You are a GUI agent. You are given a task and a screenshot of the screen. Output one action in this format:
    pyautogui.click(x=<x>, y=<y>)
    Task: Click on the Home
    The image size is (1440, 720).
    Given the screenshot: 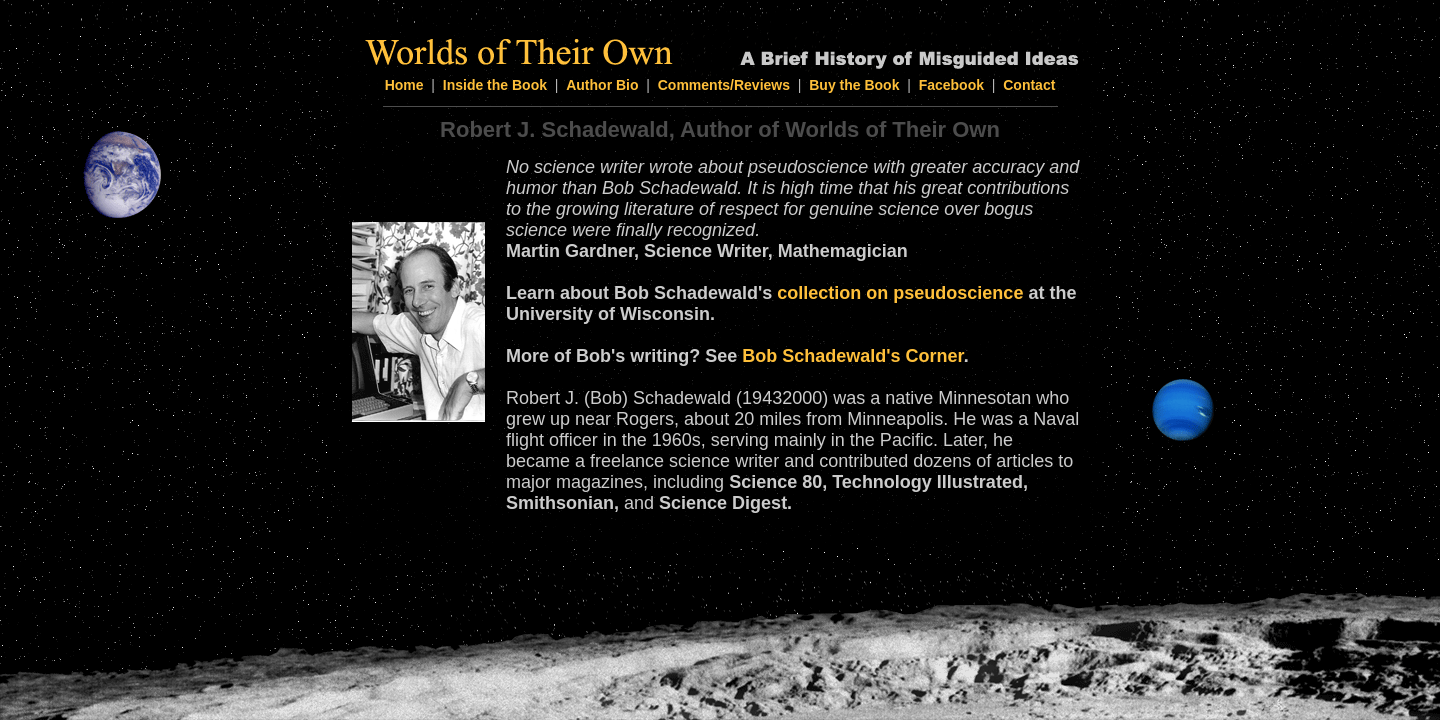 What is the action you would take?
    pyautogui.click(x=404, y=85)
    